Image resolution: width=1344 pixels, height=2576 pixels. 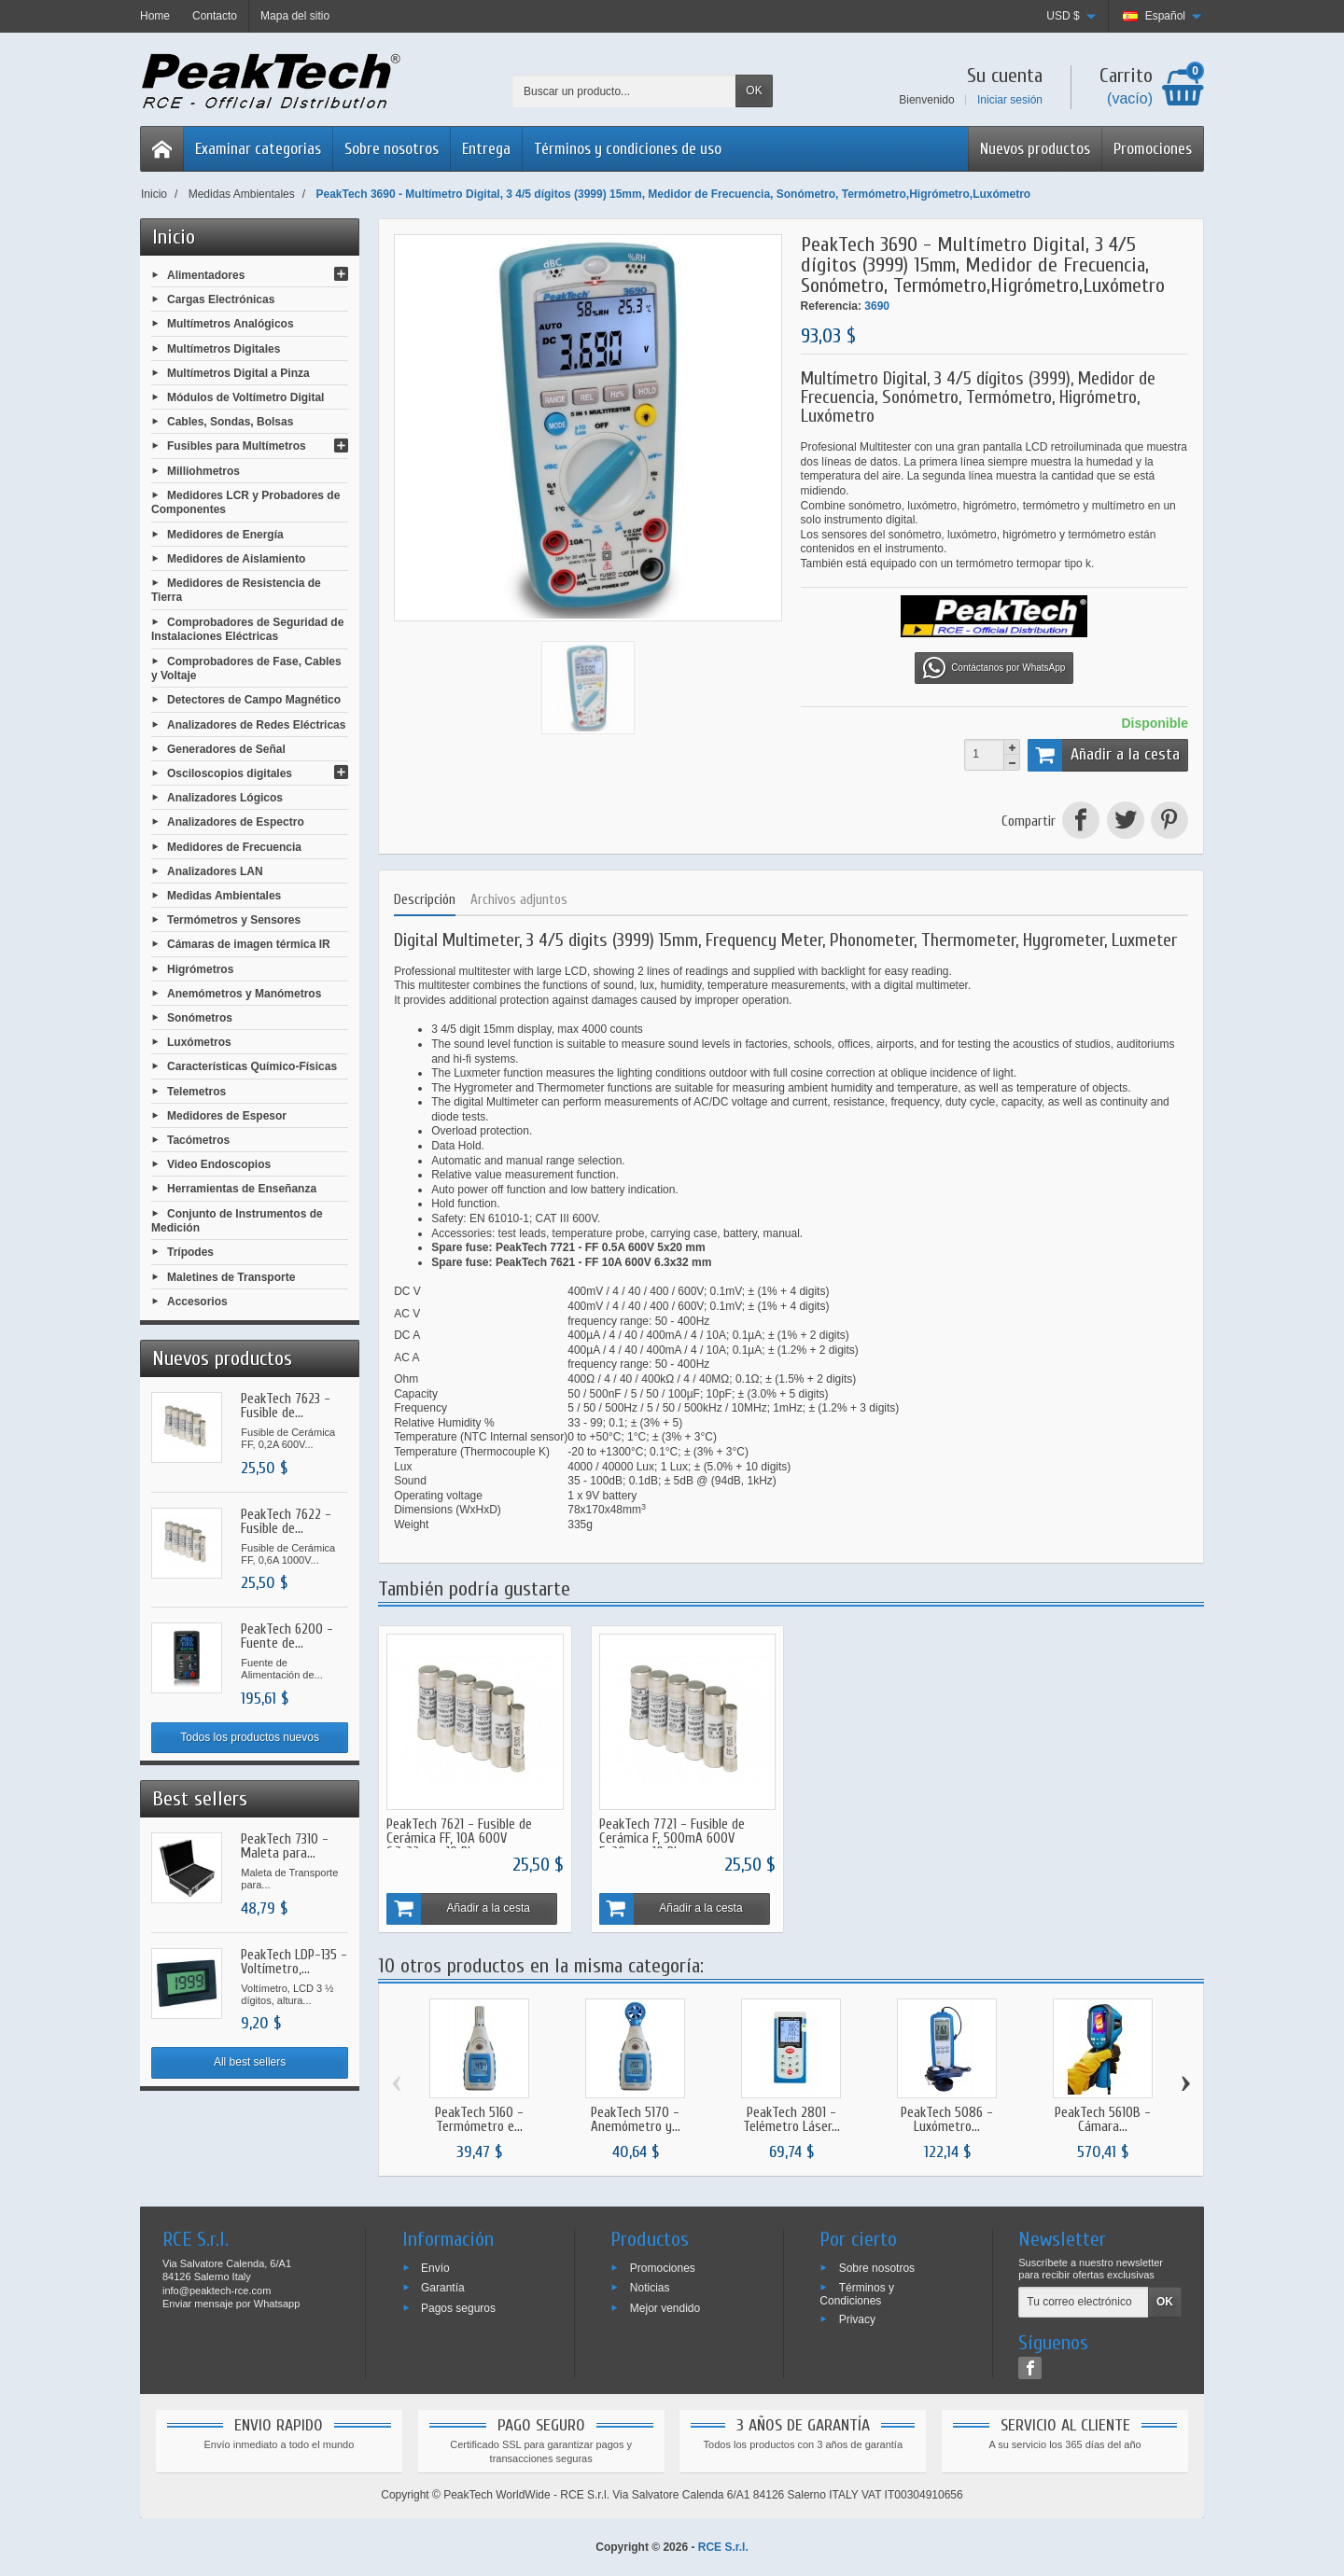 I want to click on Privacy, so click(x=857, y=2317).